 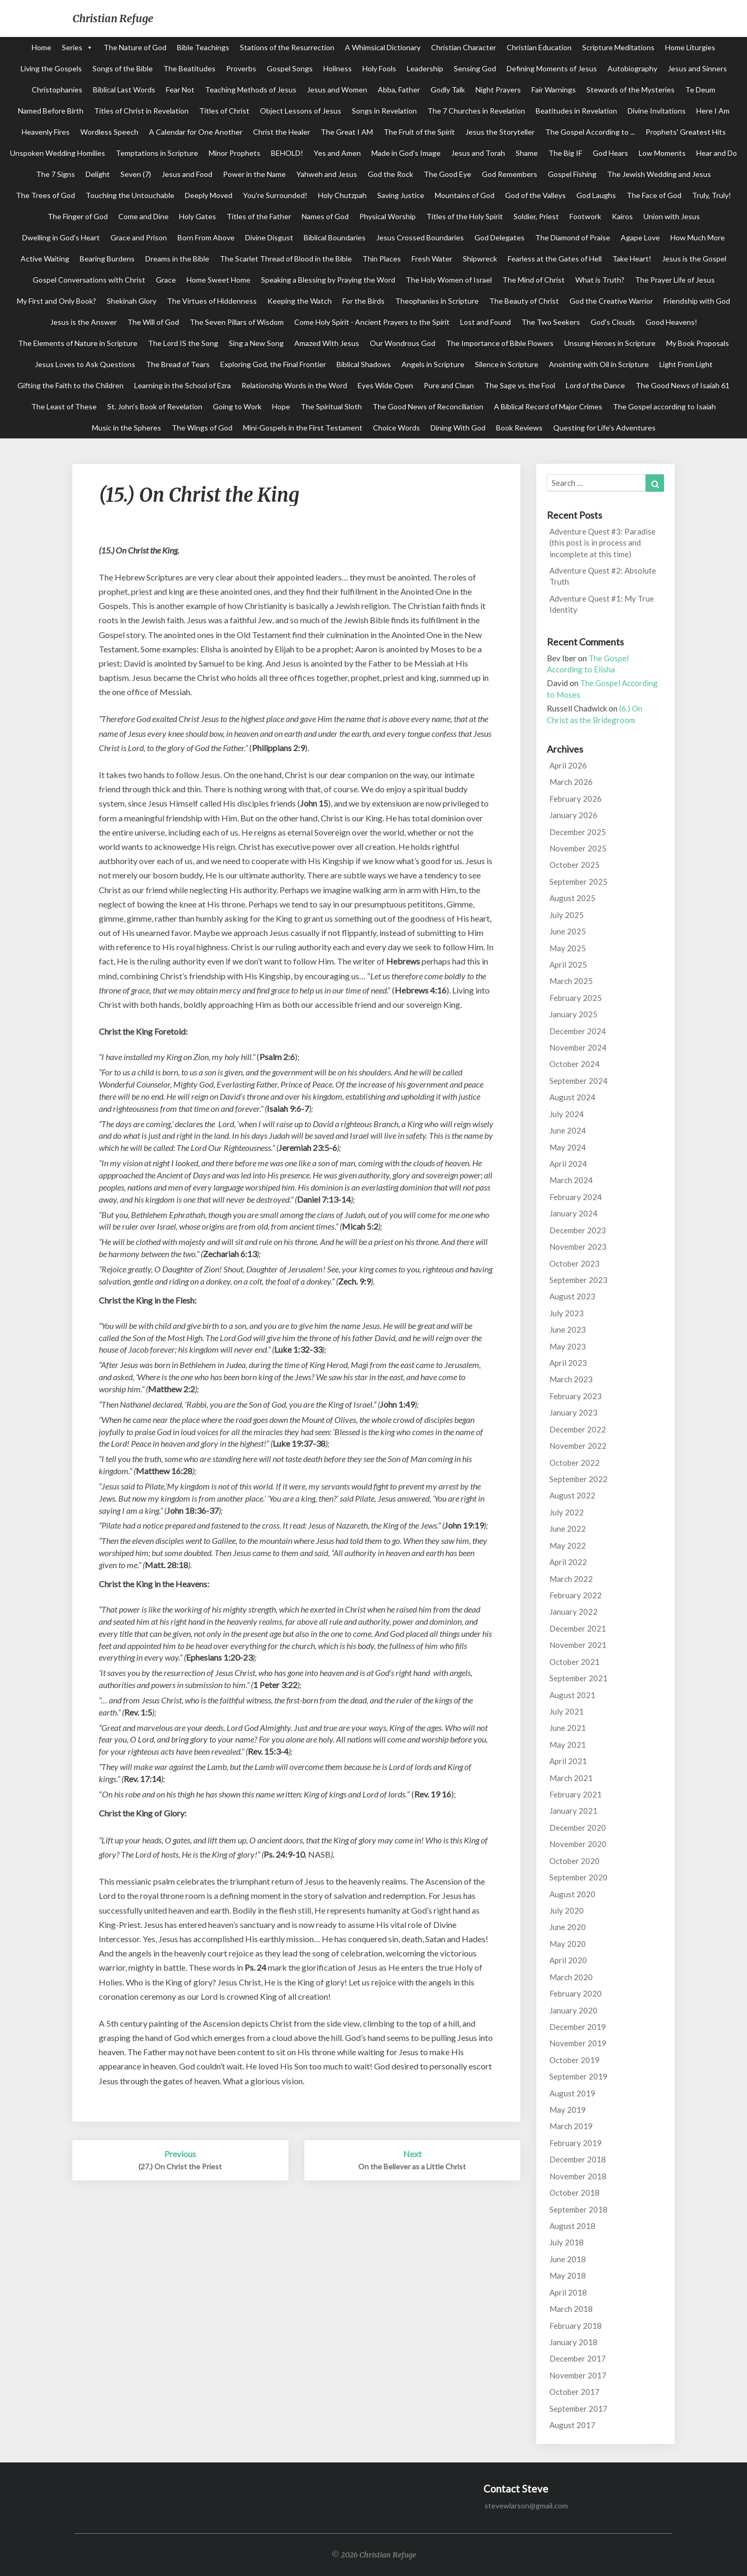 I want to click on September 2017, so click(x=578, y=2408).